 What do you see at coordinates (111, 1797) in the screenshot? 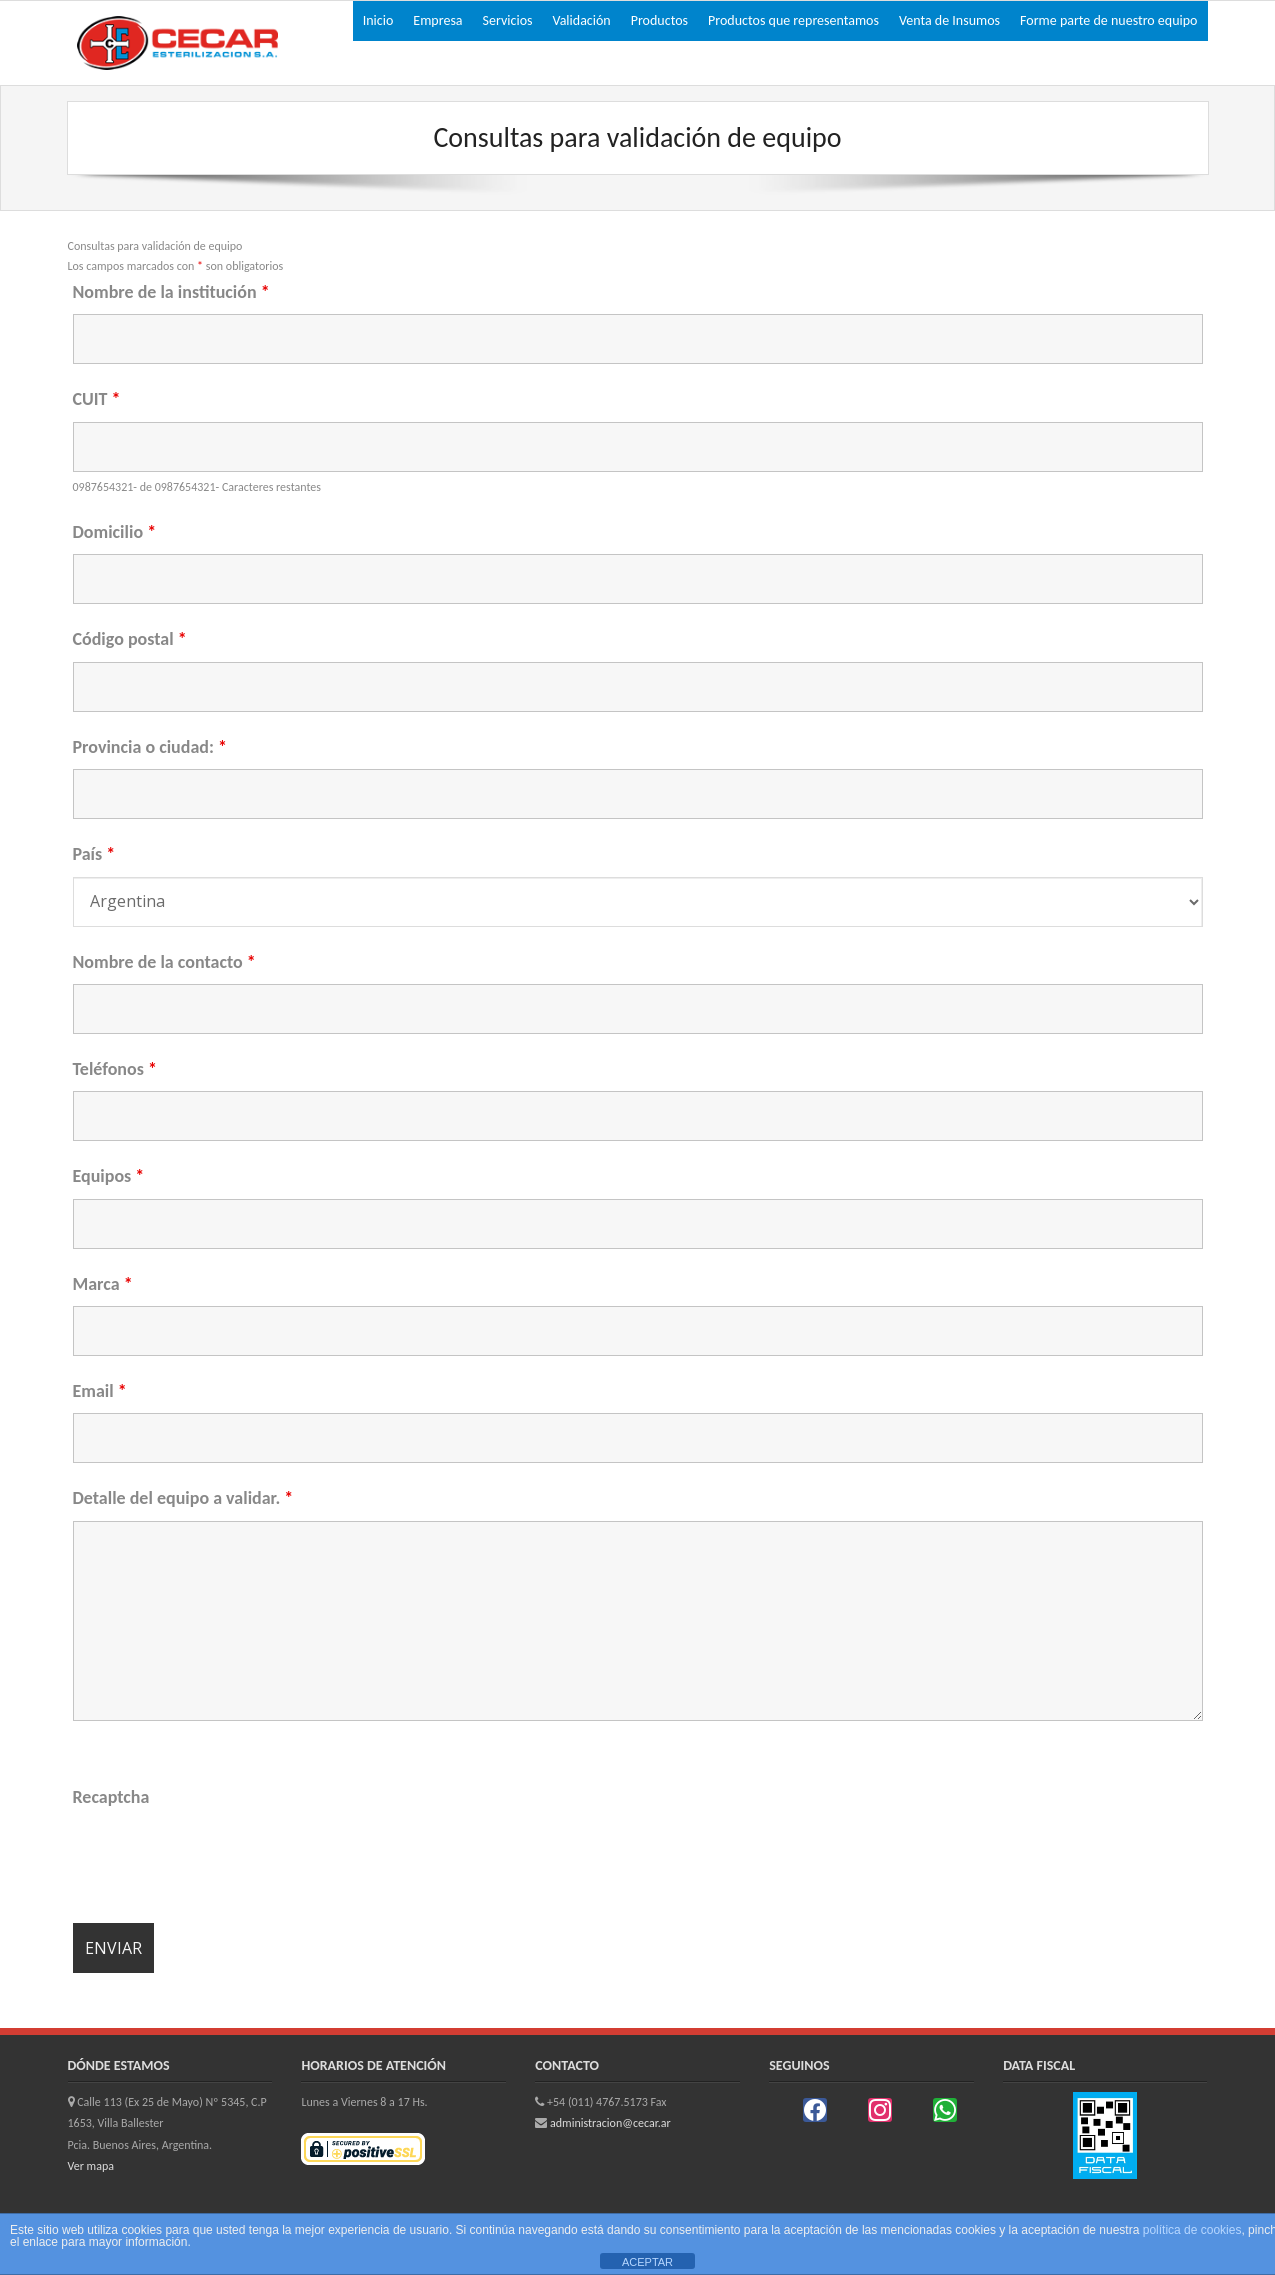
I see `Recaptcha` at bounding box center [111, 1797].